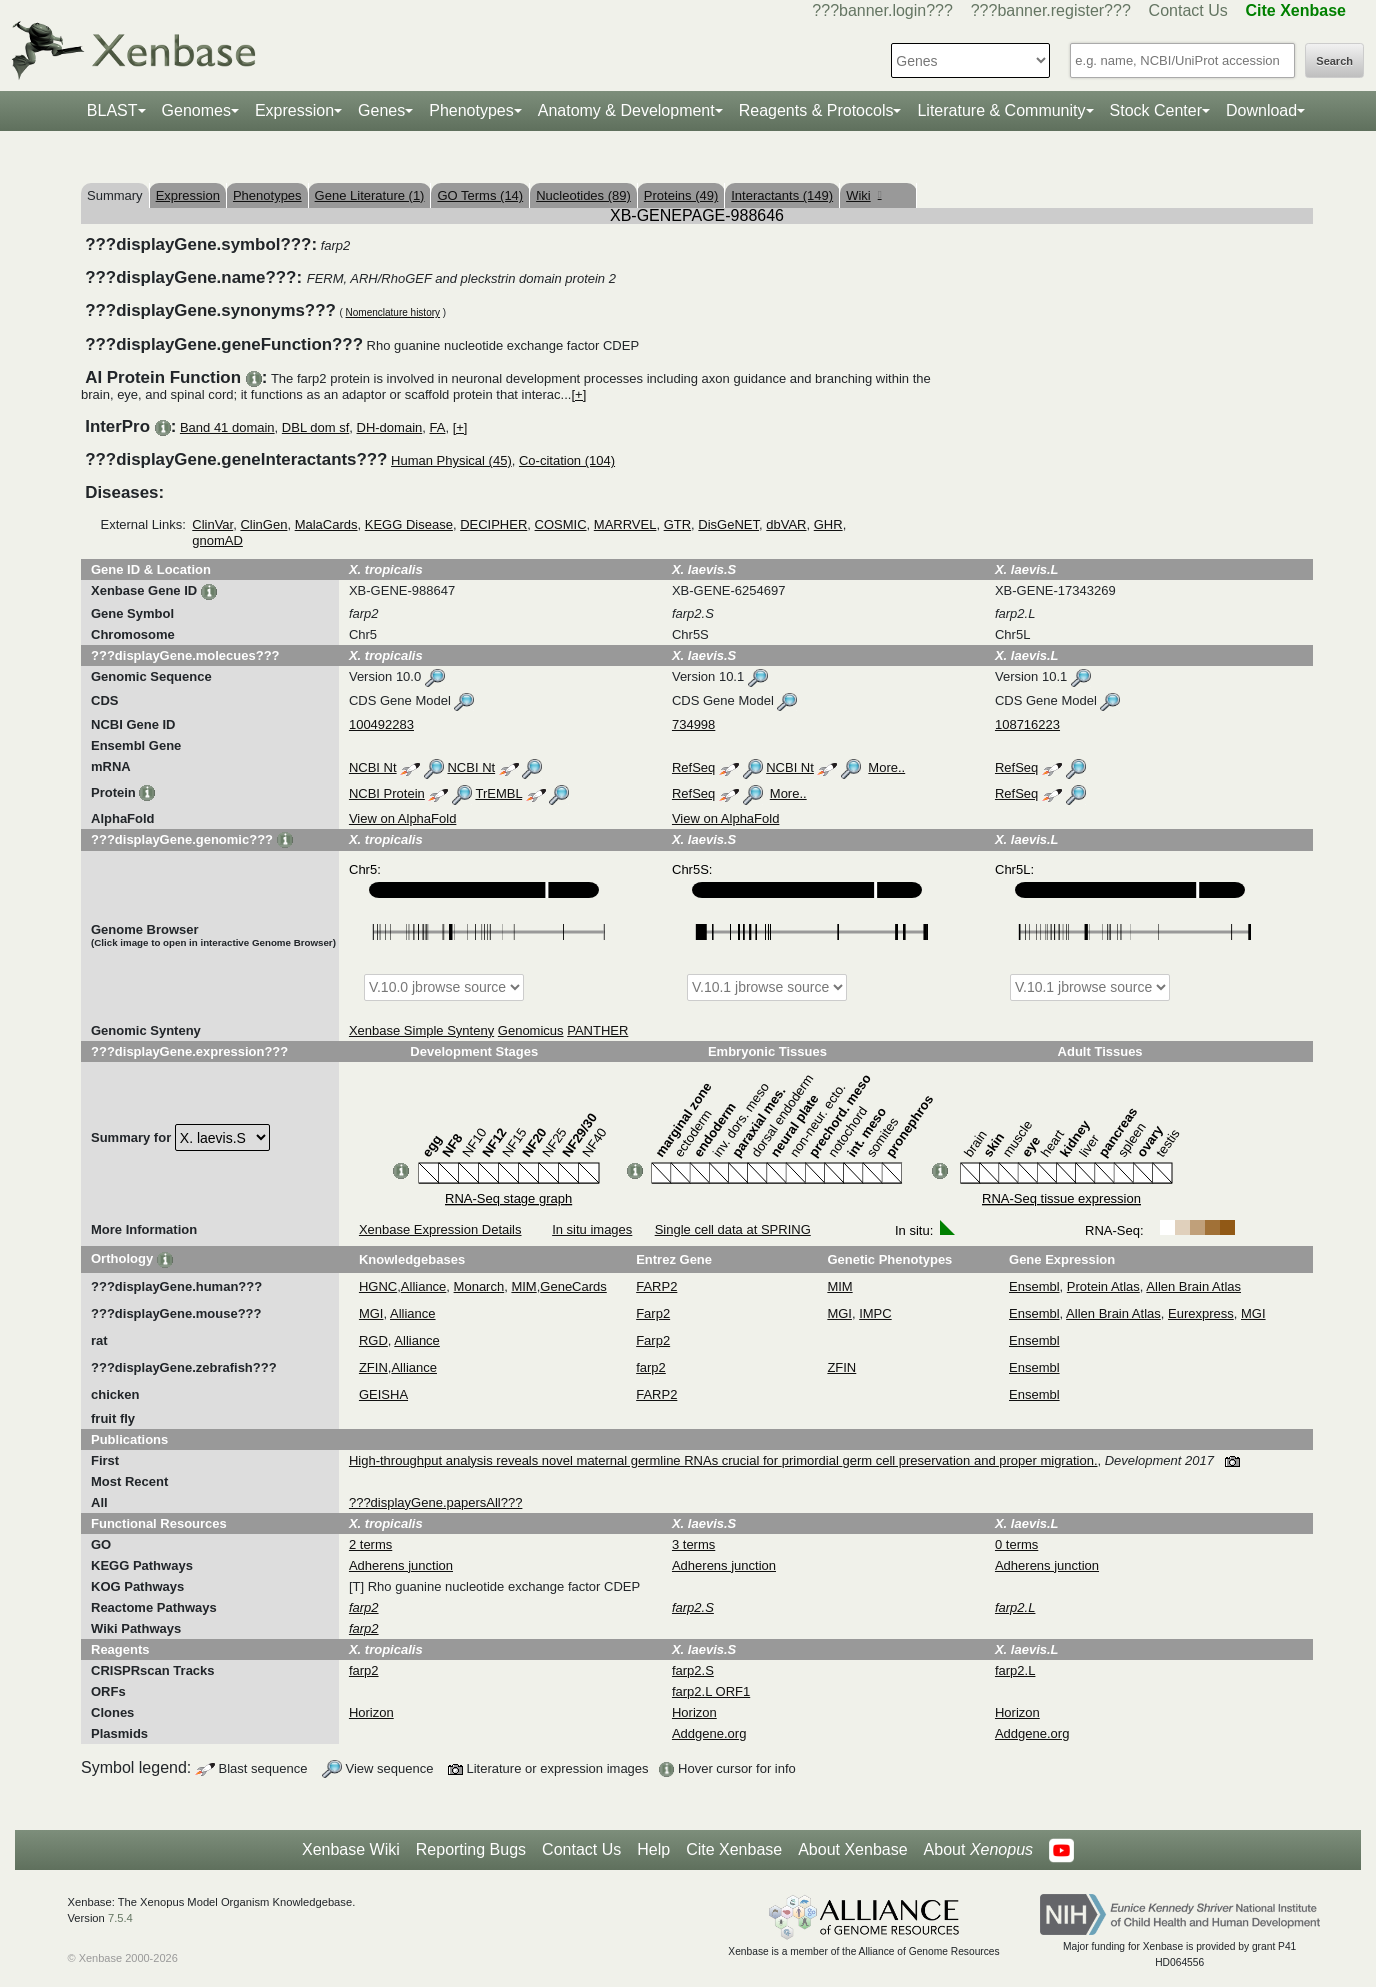 The height and width of the screenshot is (1987, 1376). I want to click on Genes, so click(381, 110).